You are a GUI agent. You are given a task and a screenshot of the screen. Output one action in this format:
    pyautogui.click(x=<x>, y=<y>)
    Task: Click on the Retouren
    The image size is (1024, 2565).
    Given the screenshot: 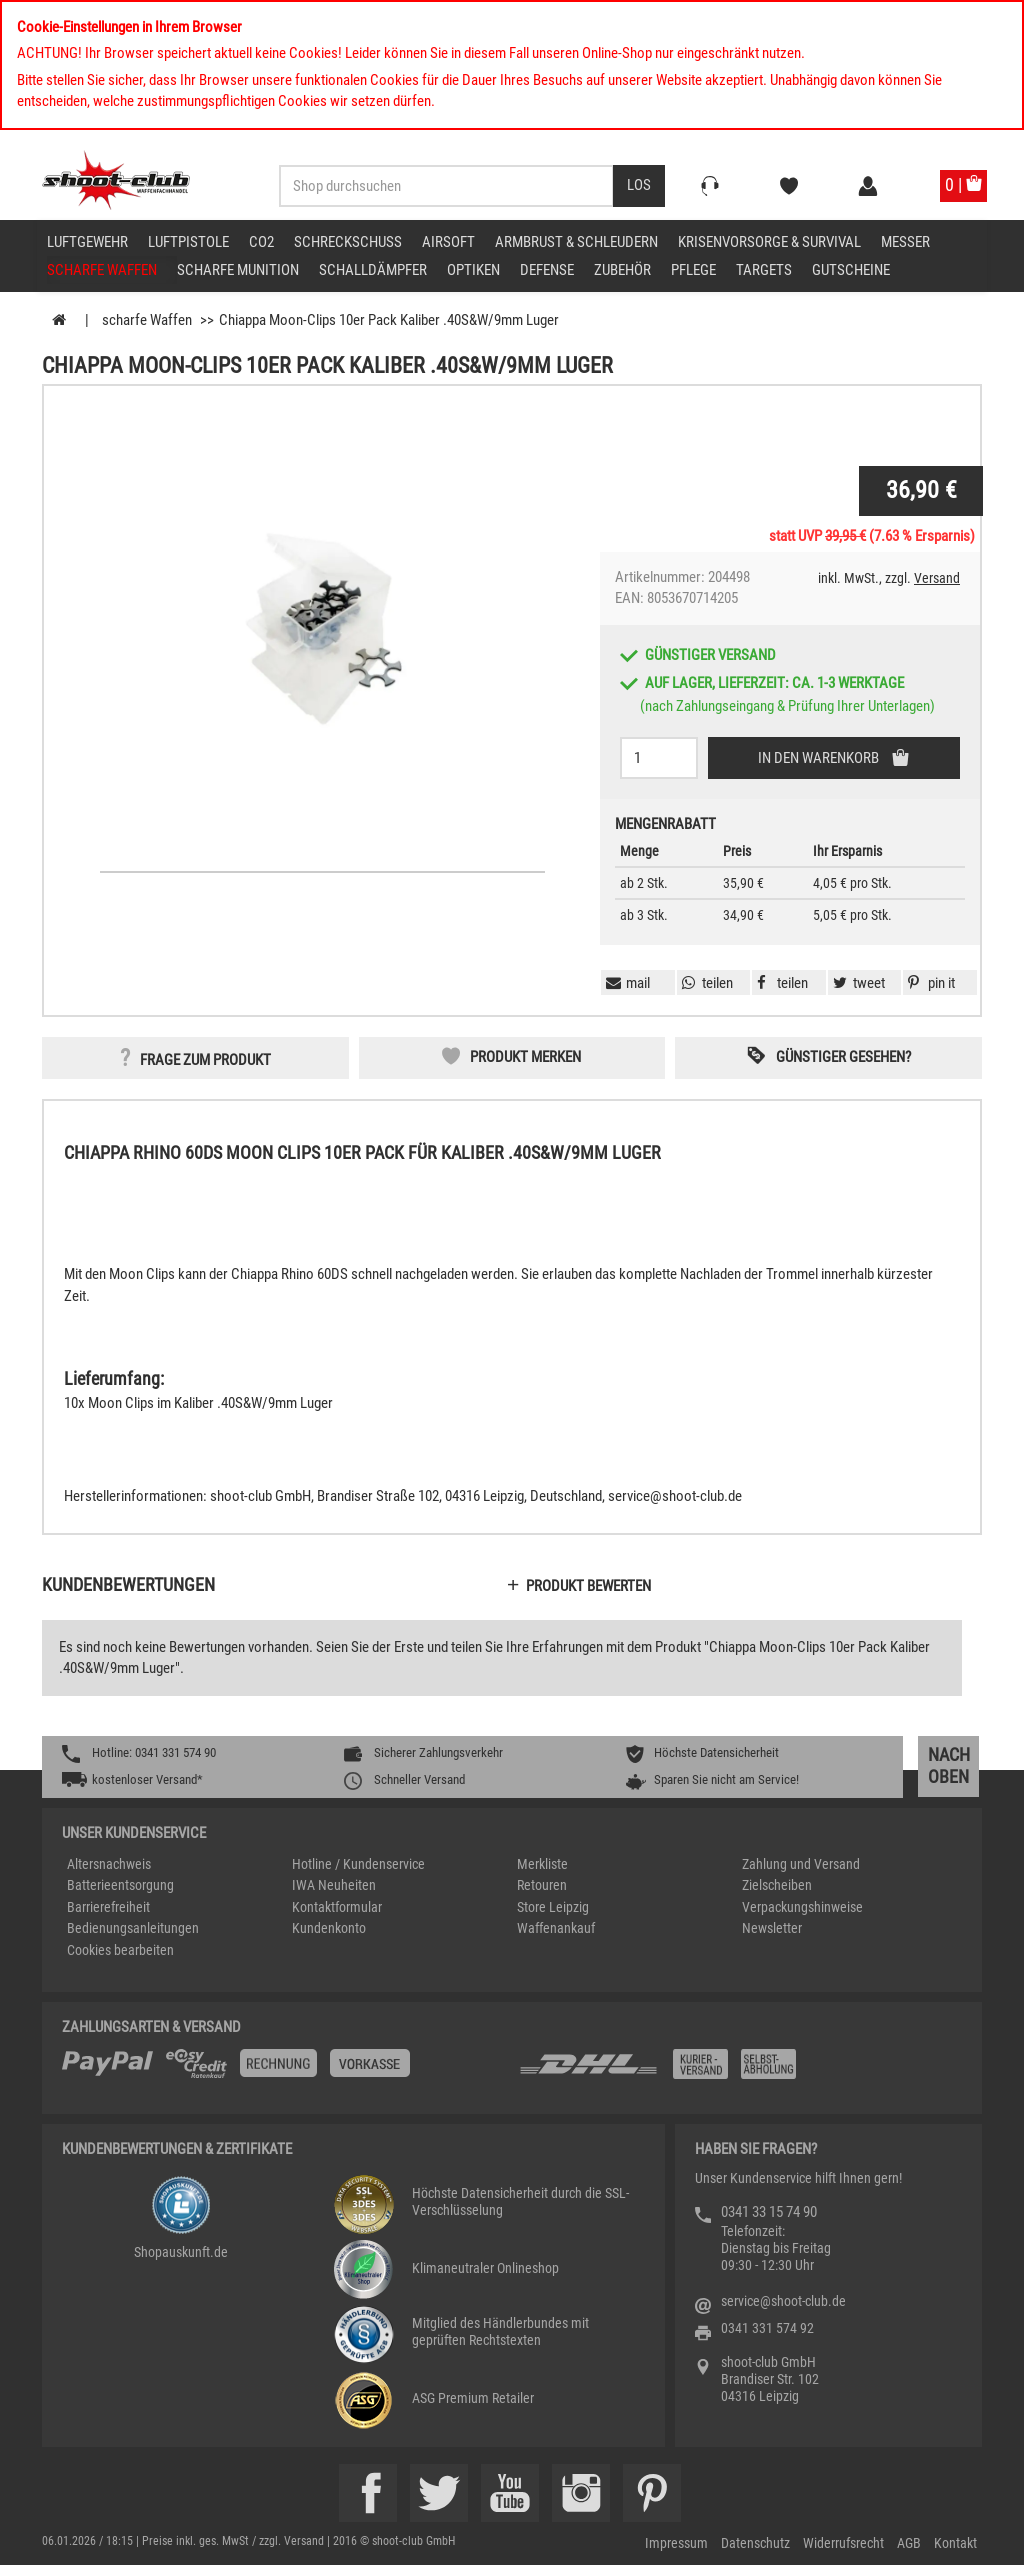 What is the action you would take?
    pyautogui.click(x=542, y=1885)
    